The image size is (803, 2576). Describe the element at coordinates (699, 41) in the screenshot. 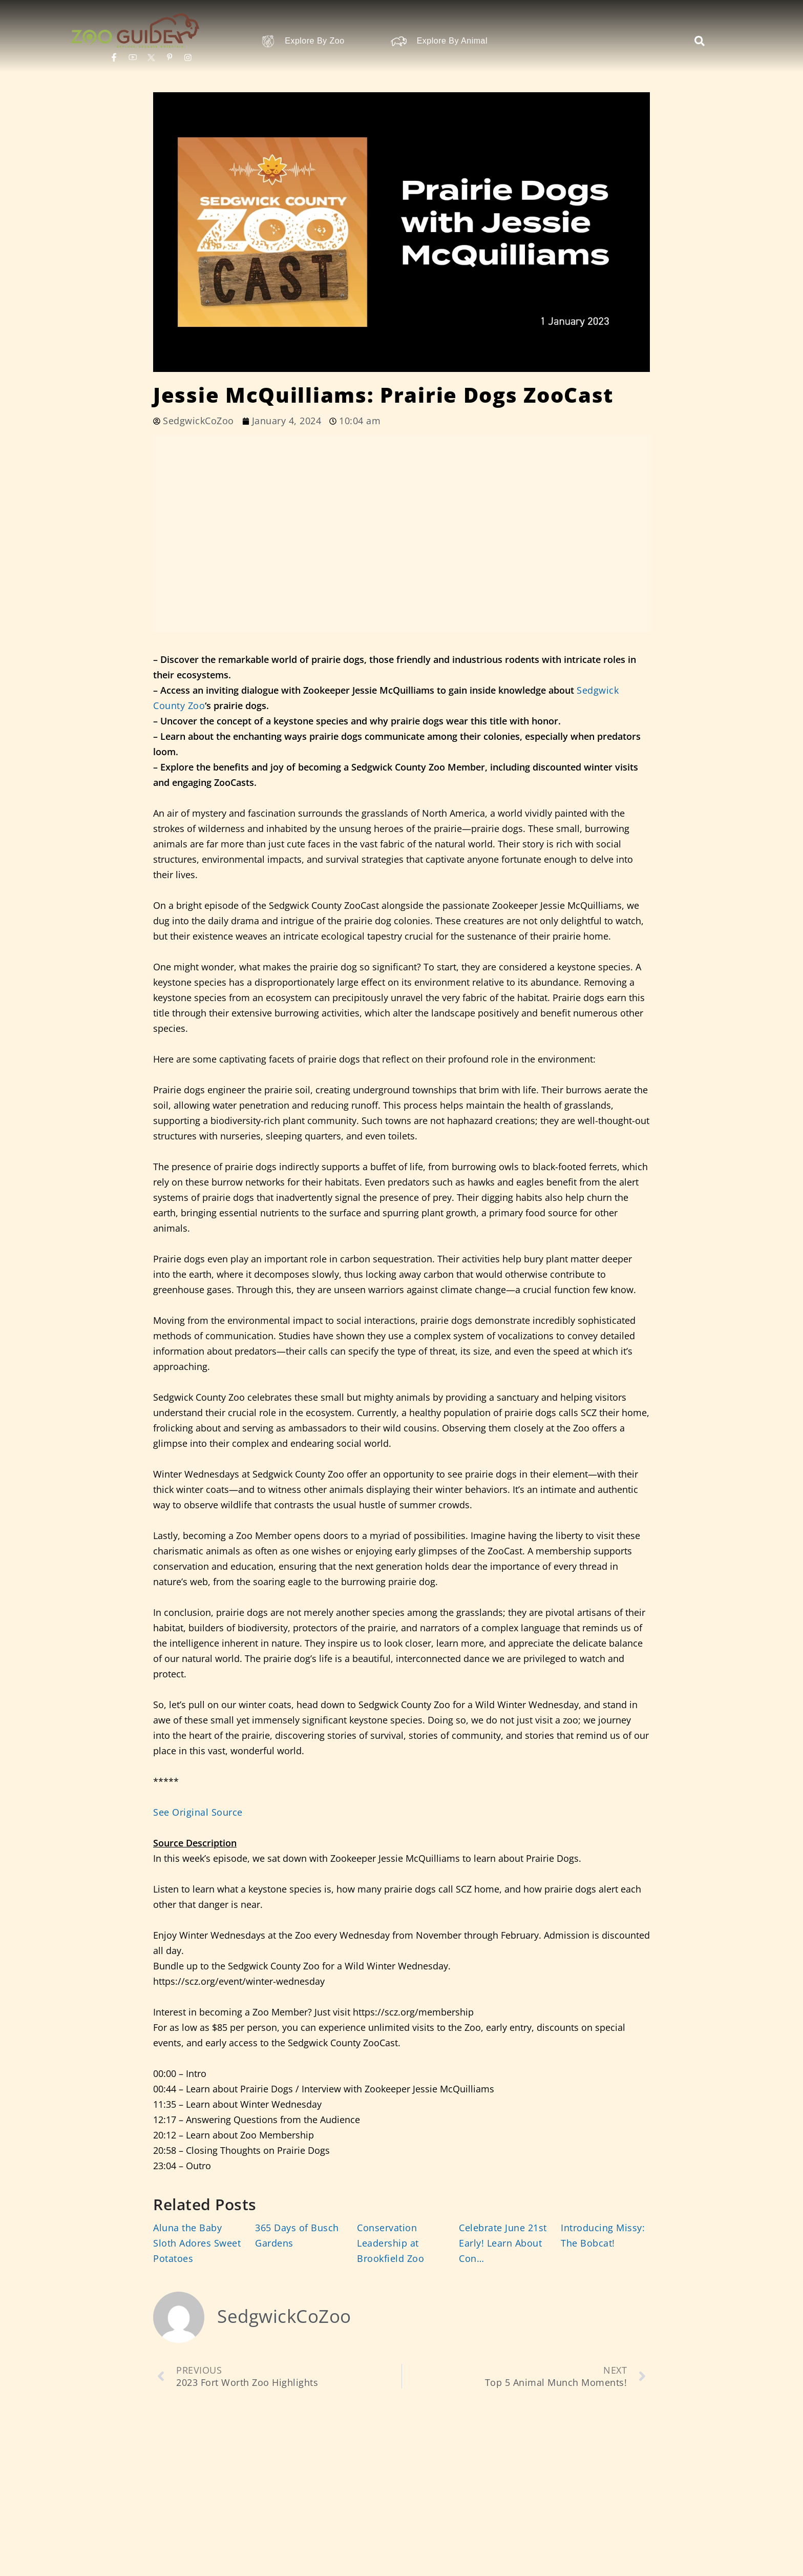

I see `[button]` at that location.